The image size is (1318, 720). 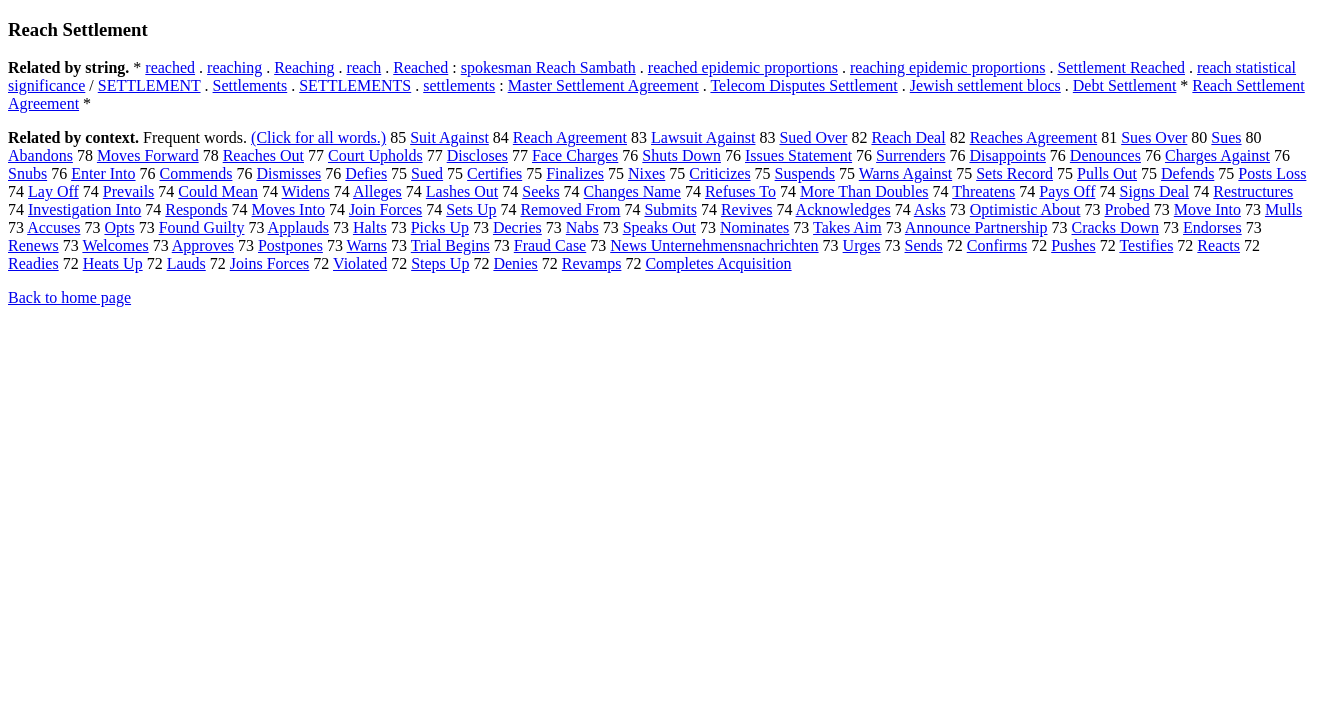 I want to click on reached, so click(x=170, y=67).